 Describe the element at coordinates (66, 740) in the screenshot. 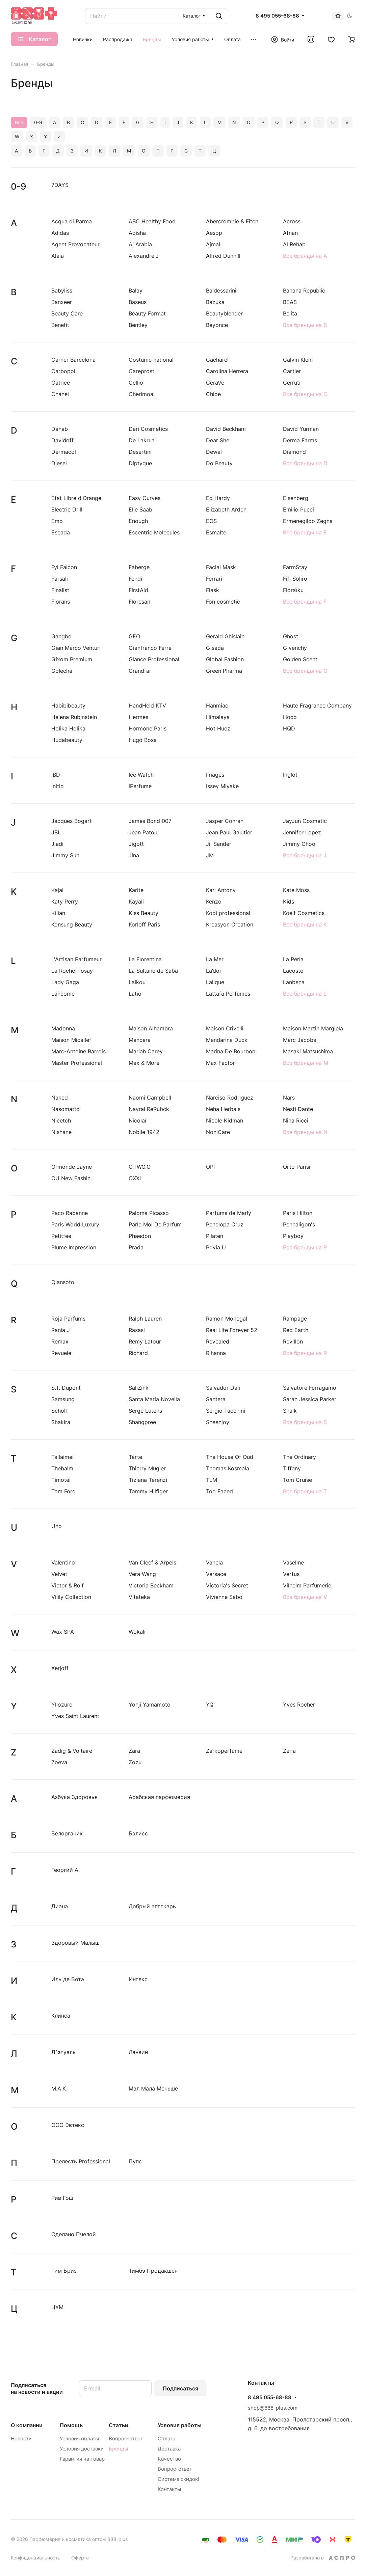

I see `Hudabeauty` at that location.